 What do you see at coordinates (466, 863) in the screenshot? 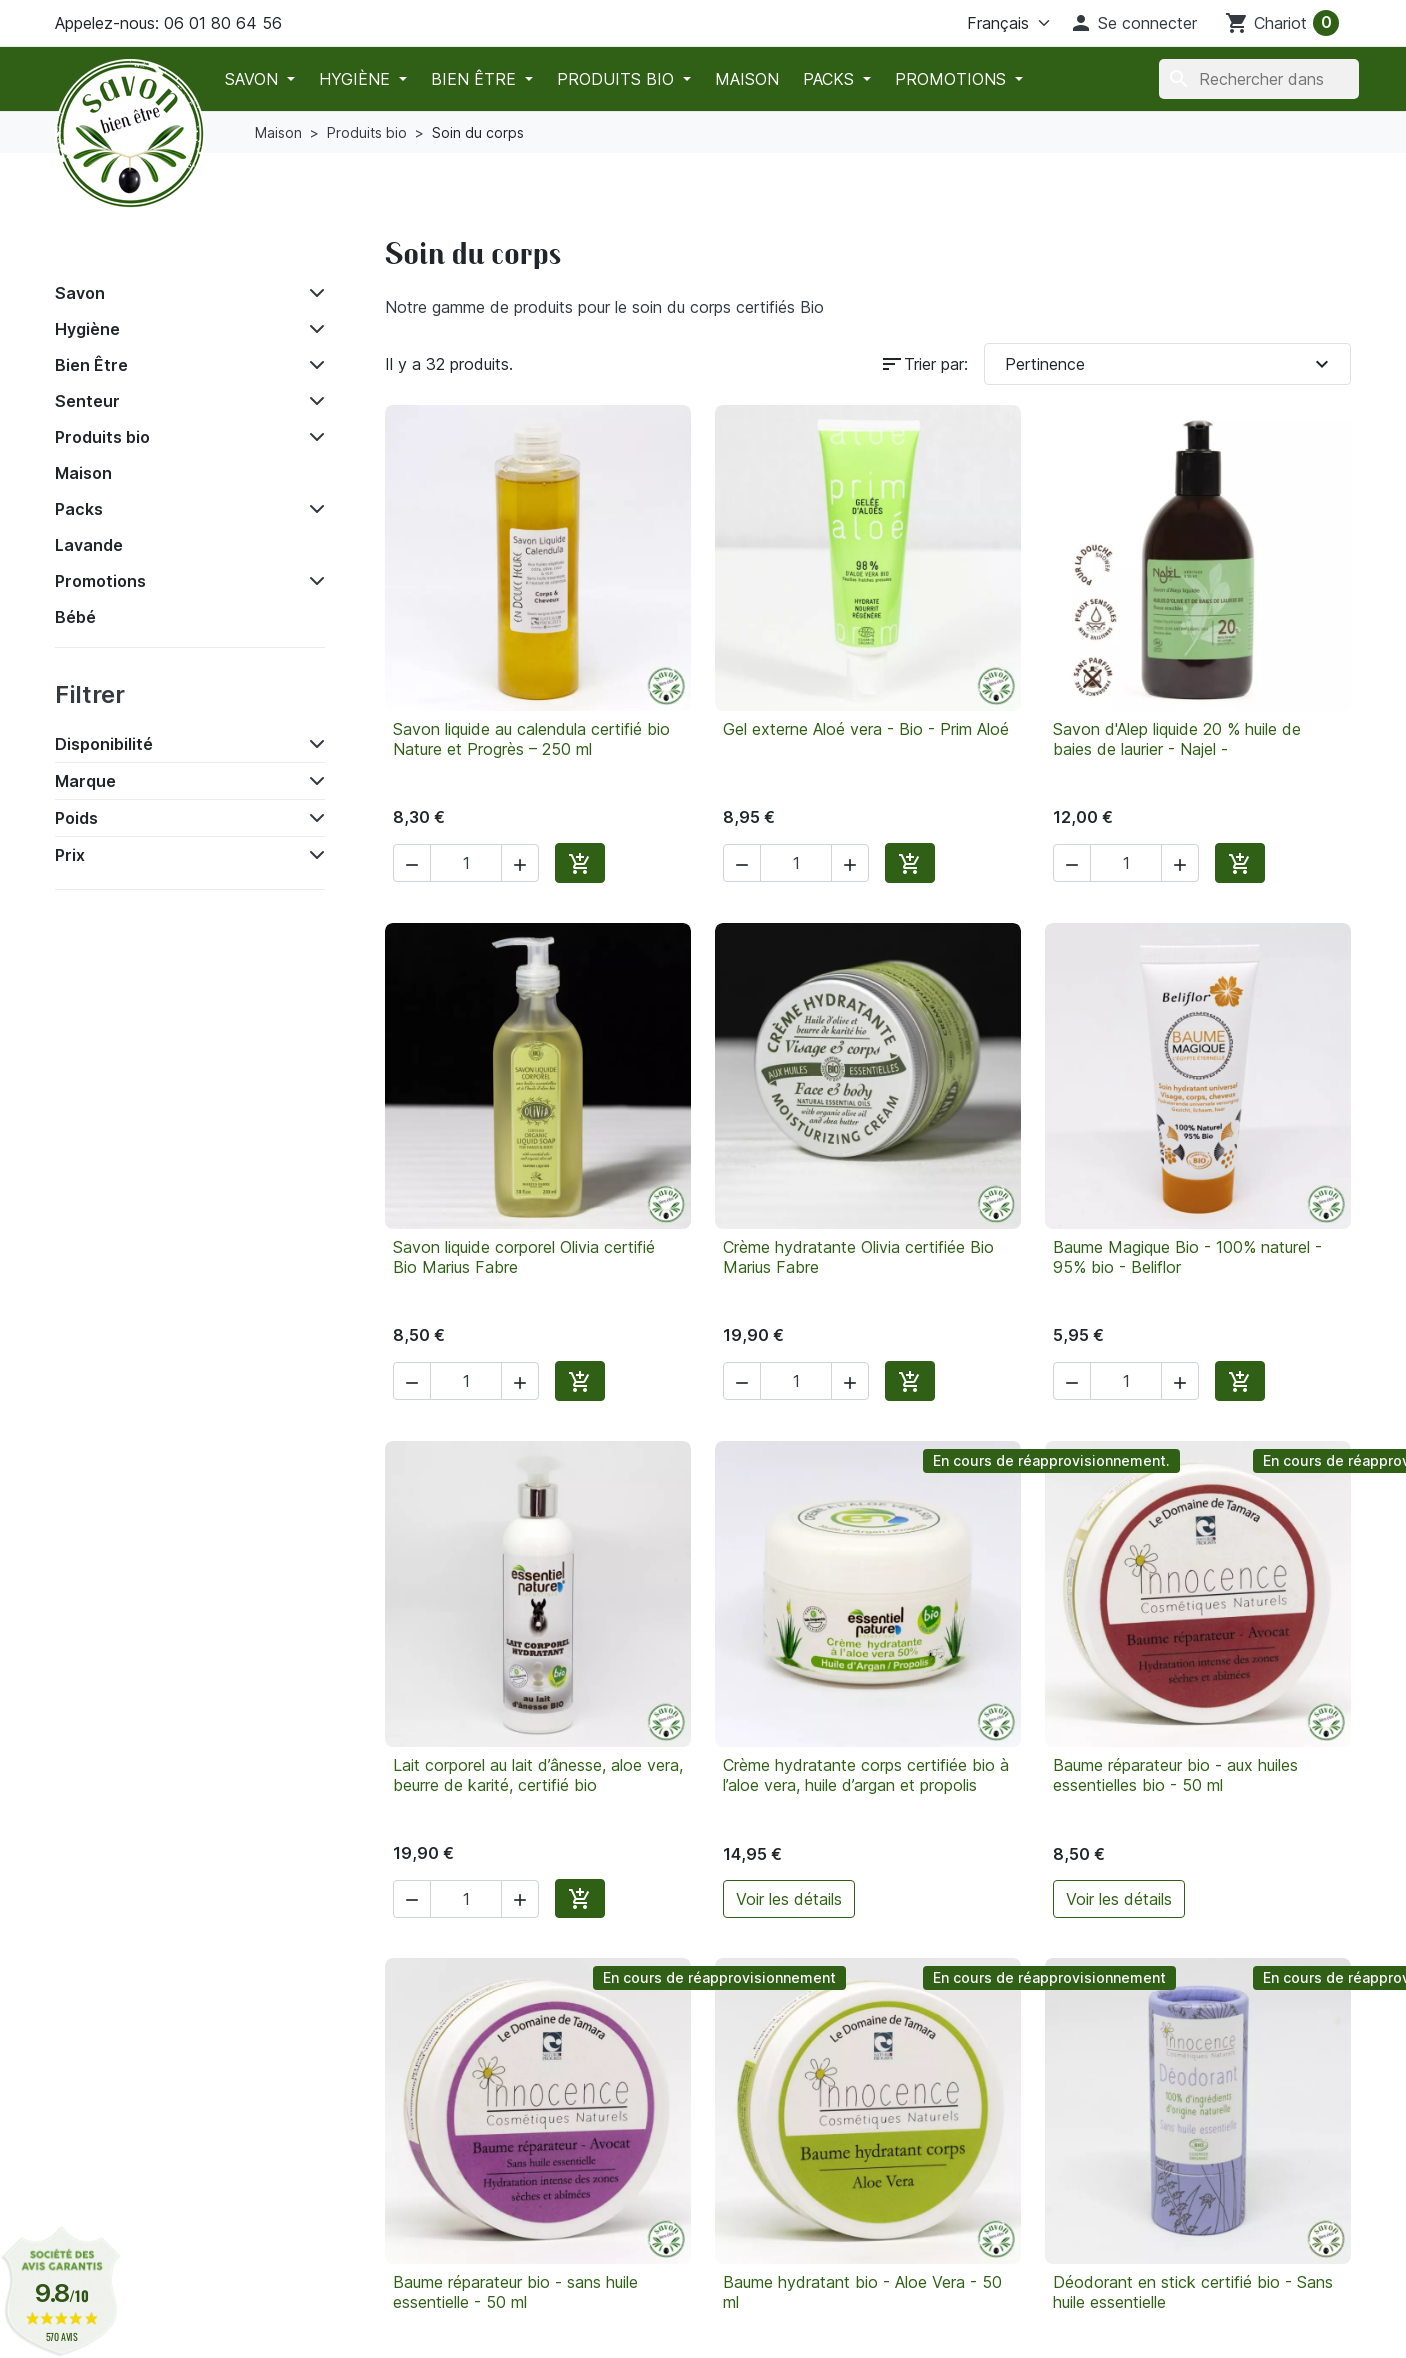
I see `[Quantité]` at bounding box center [466, 863].